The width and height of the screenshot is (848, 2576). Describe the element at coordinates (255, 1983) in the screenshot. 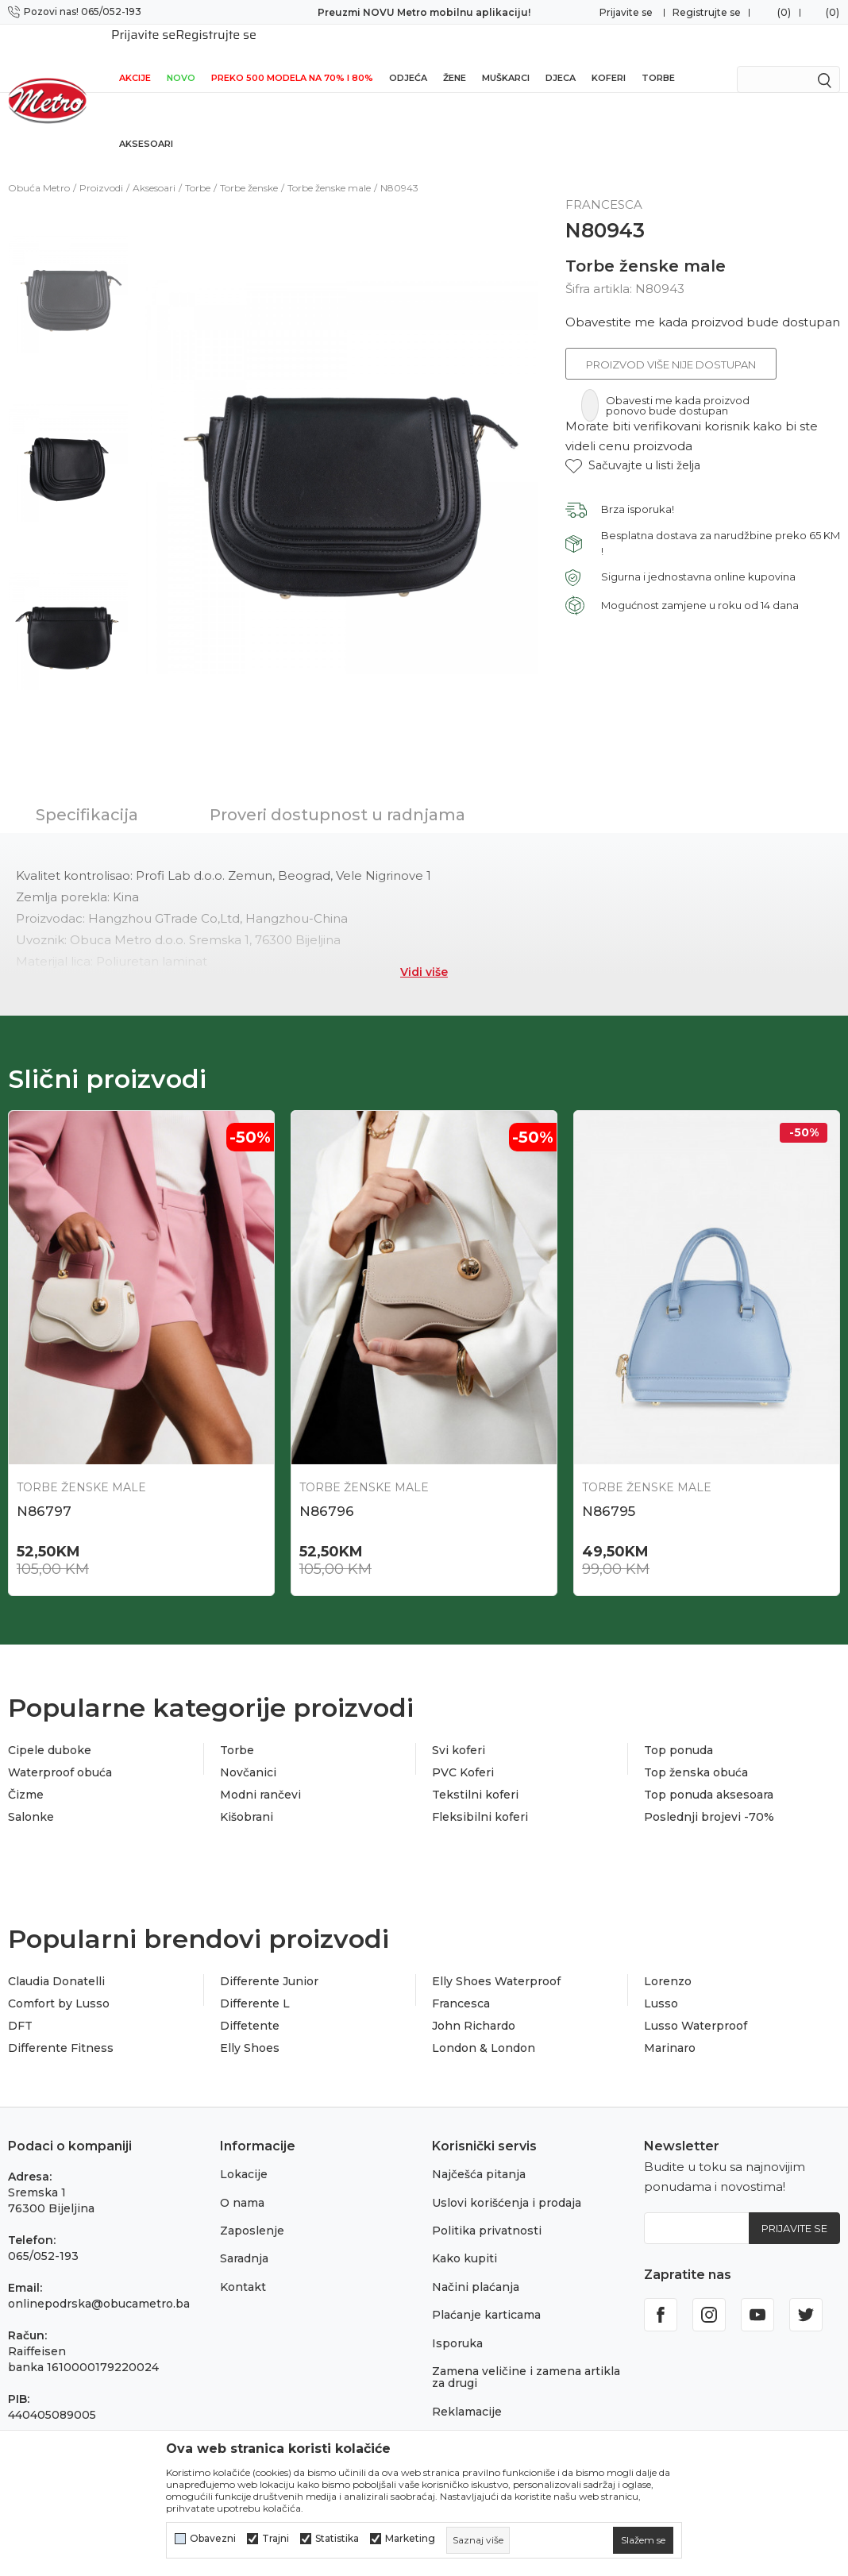

I see `Differente L` at that location.